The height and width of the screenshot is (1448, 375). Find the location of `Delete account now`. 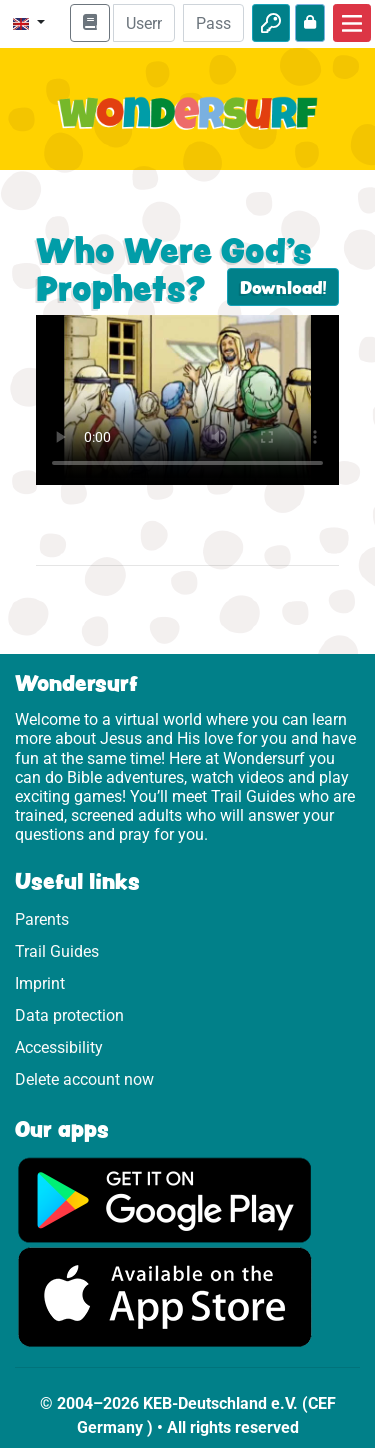

Delete account now is located at coordinates (84, 1079).